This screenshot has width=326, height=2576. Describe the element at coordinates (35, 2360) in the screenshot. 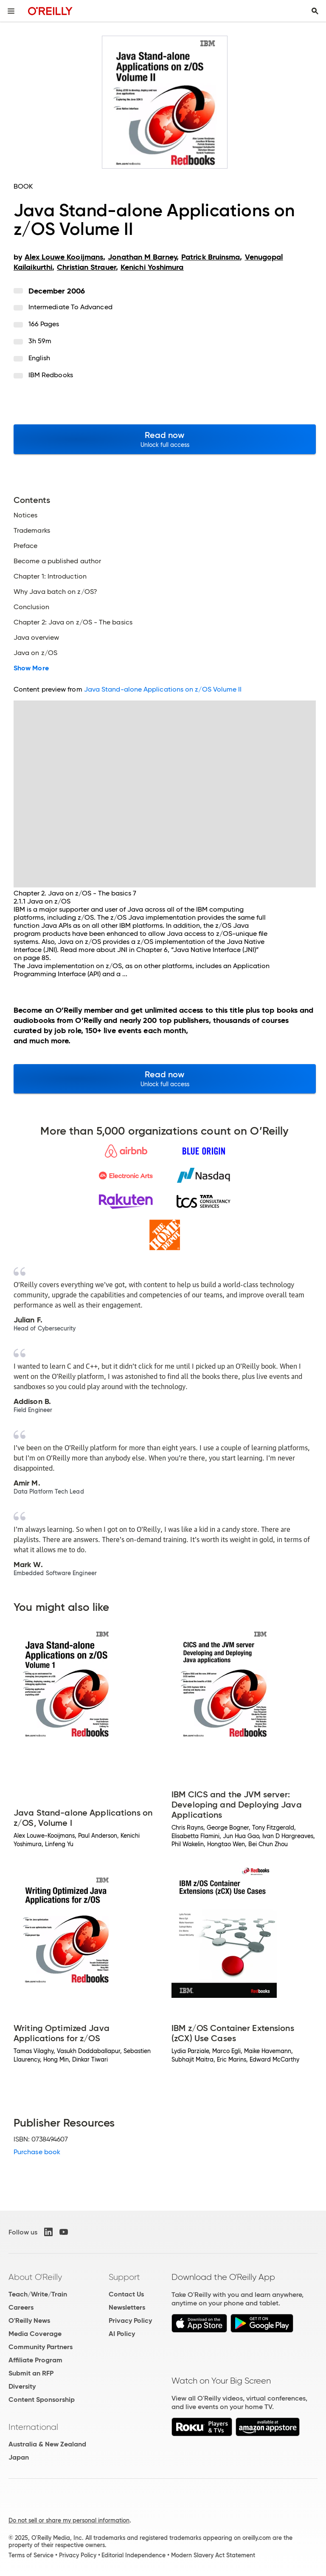

I see `Affiliate Program` at that location.